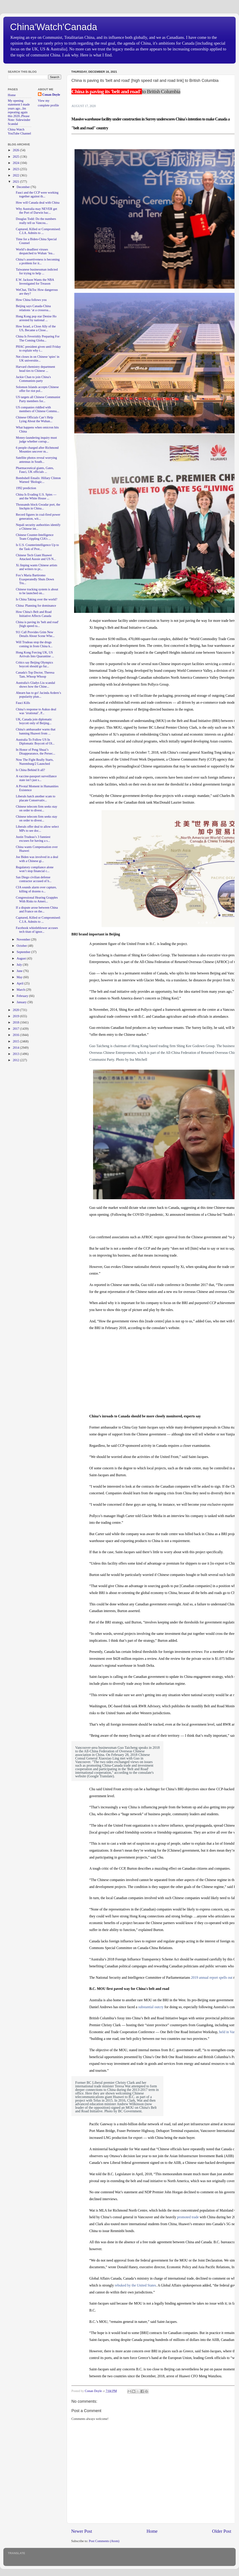 The image size is (239, 2576). I want to click on March, so click(21, 989).